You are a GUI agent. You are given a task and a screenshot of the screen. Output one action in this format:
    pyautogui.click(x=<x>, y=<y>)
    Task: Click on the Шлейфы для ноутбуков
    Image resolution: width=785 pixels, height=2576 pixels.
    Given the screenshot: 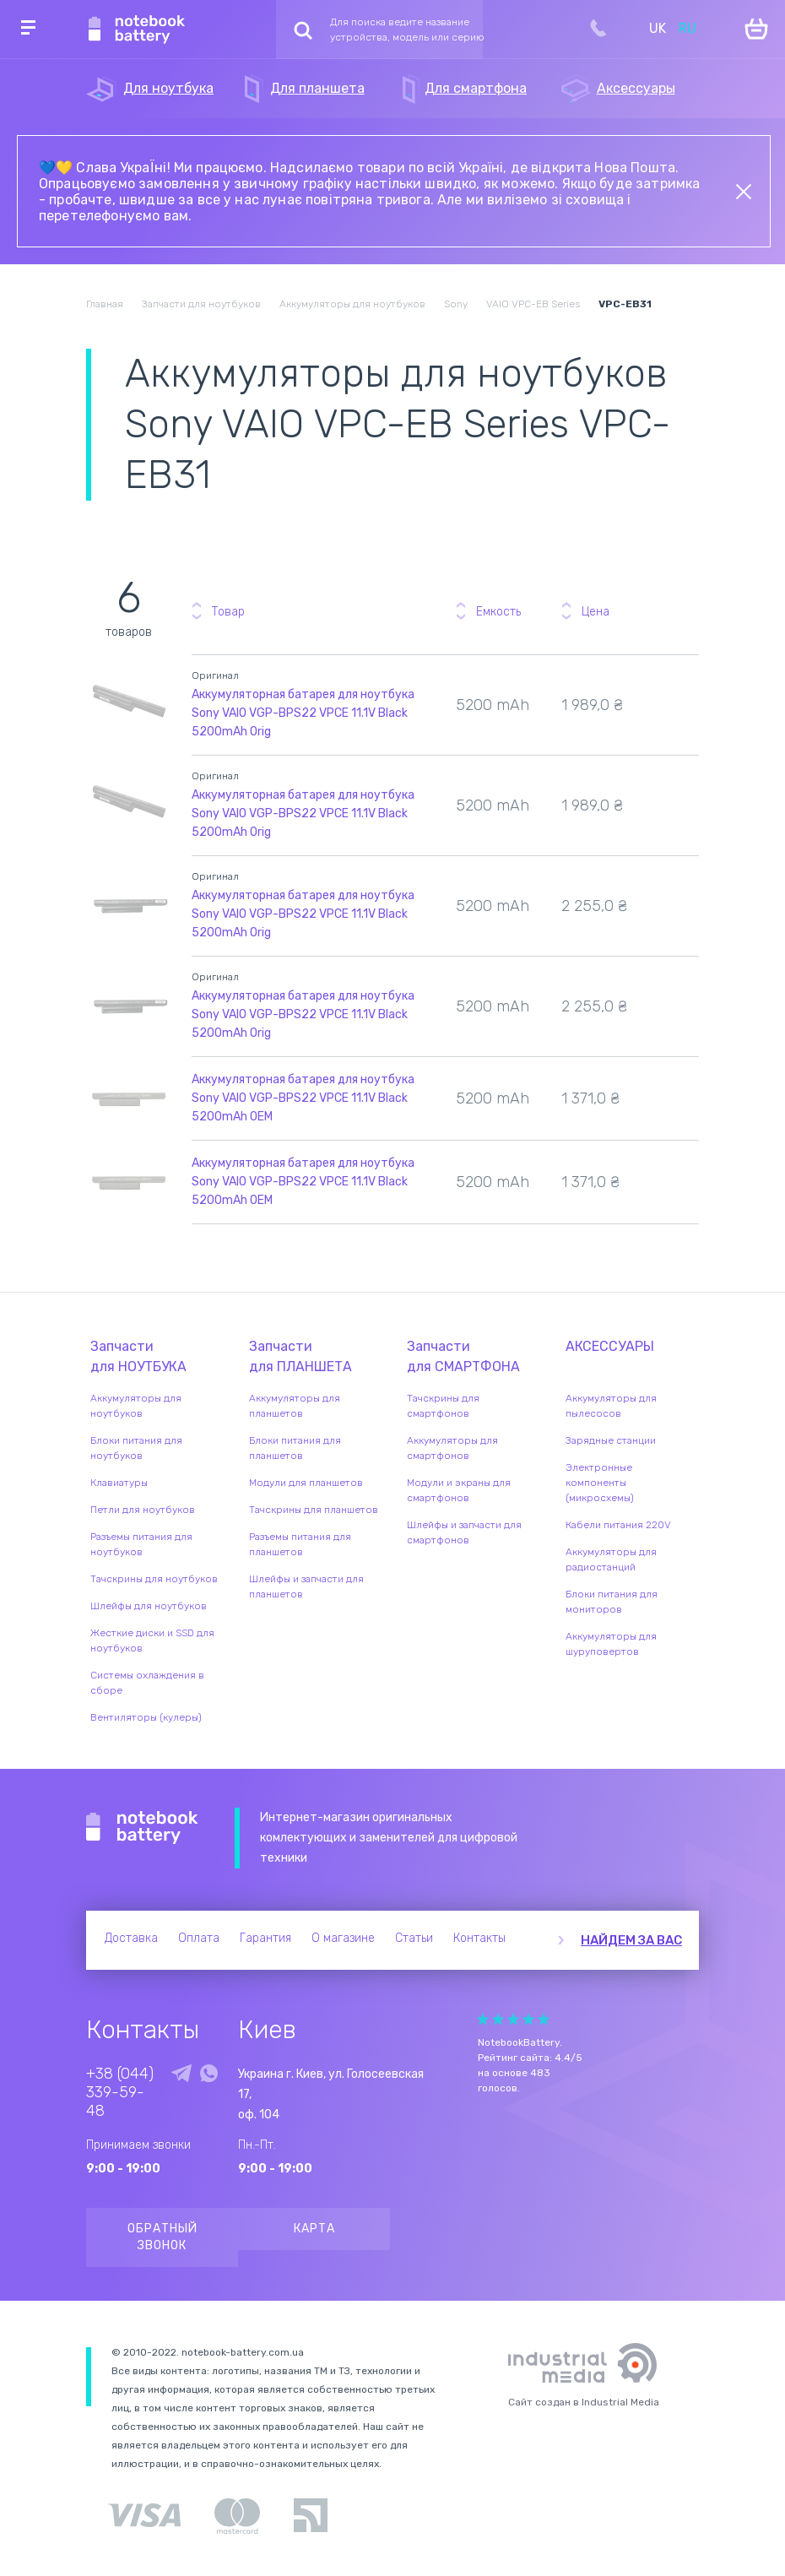 What is the action you would take?
    pyautogui.click(x=148, y=1606)
    